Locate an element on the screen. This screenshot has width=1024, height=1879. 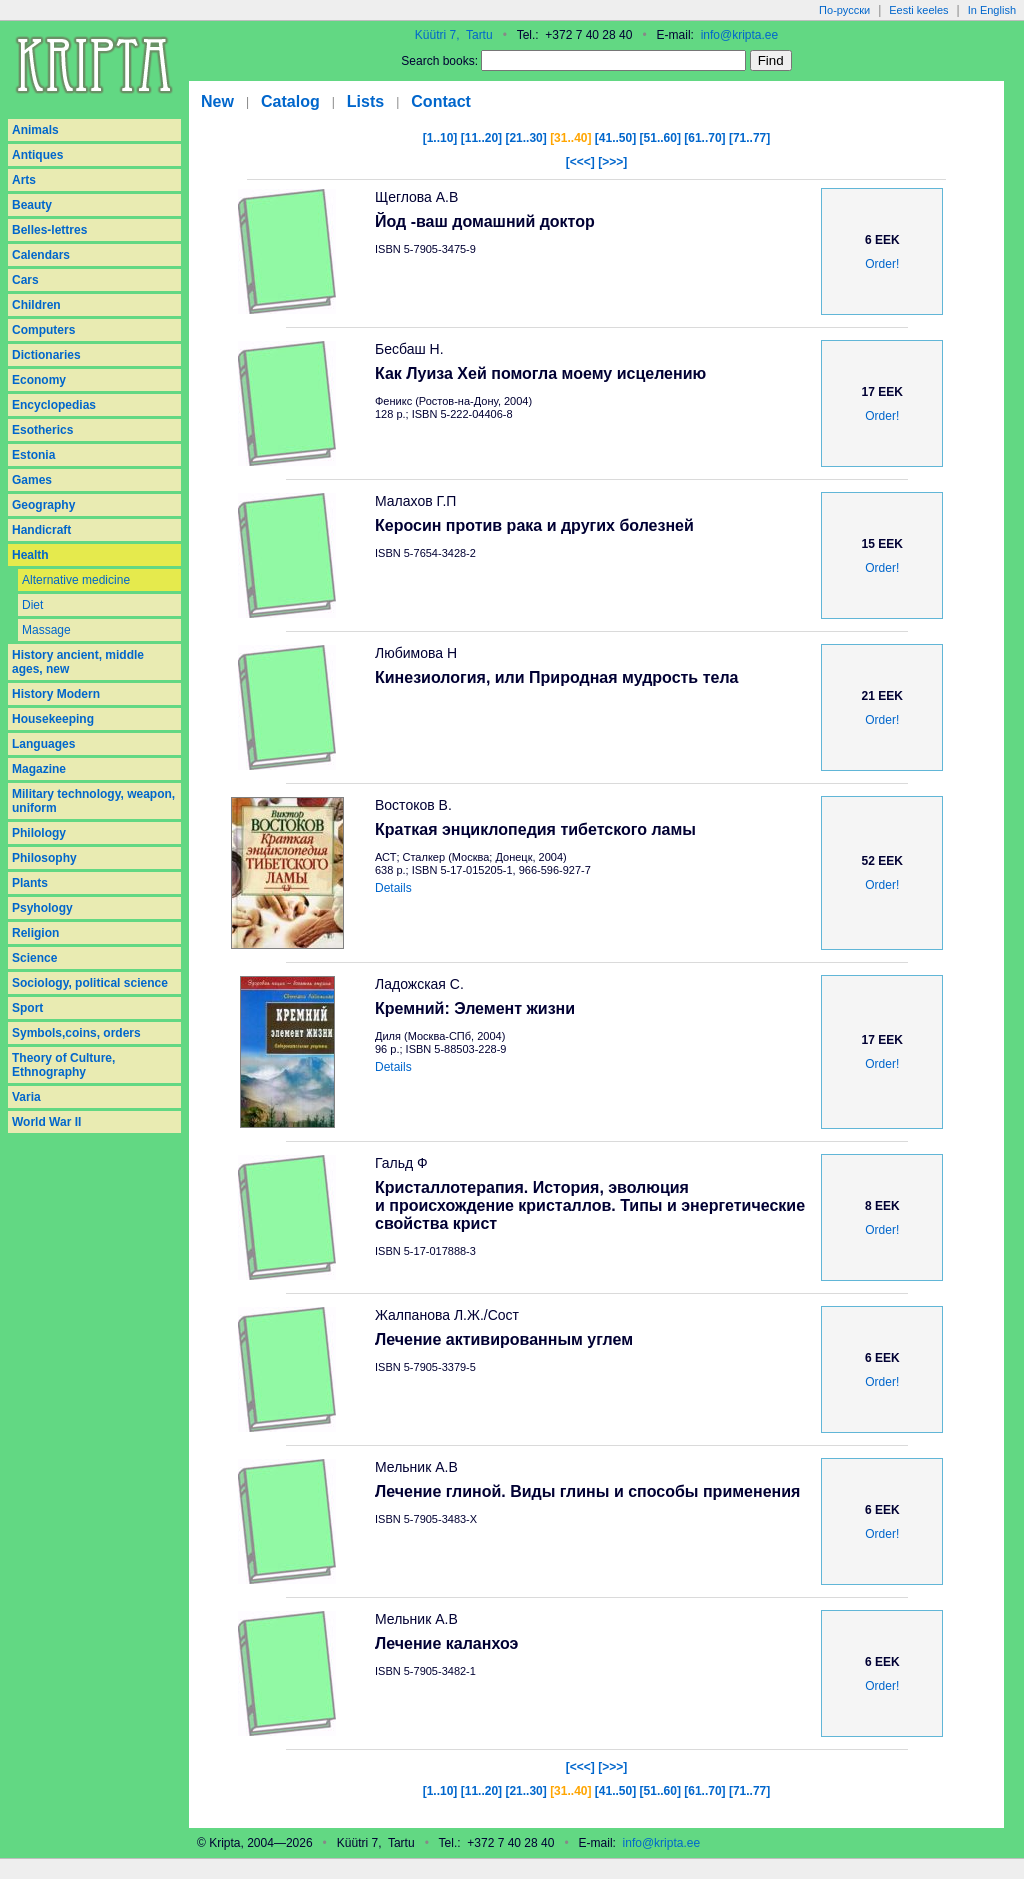
Housekeeping is located at coordinates (53, 719).